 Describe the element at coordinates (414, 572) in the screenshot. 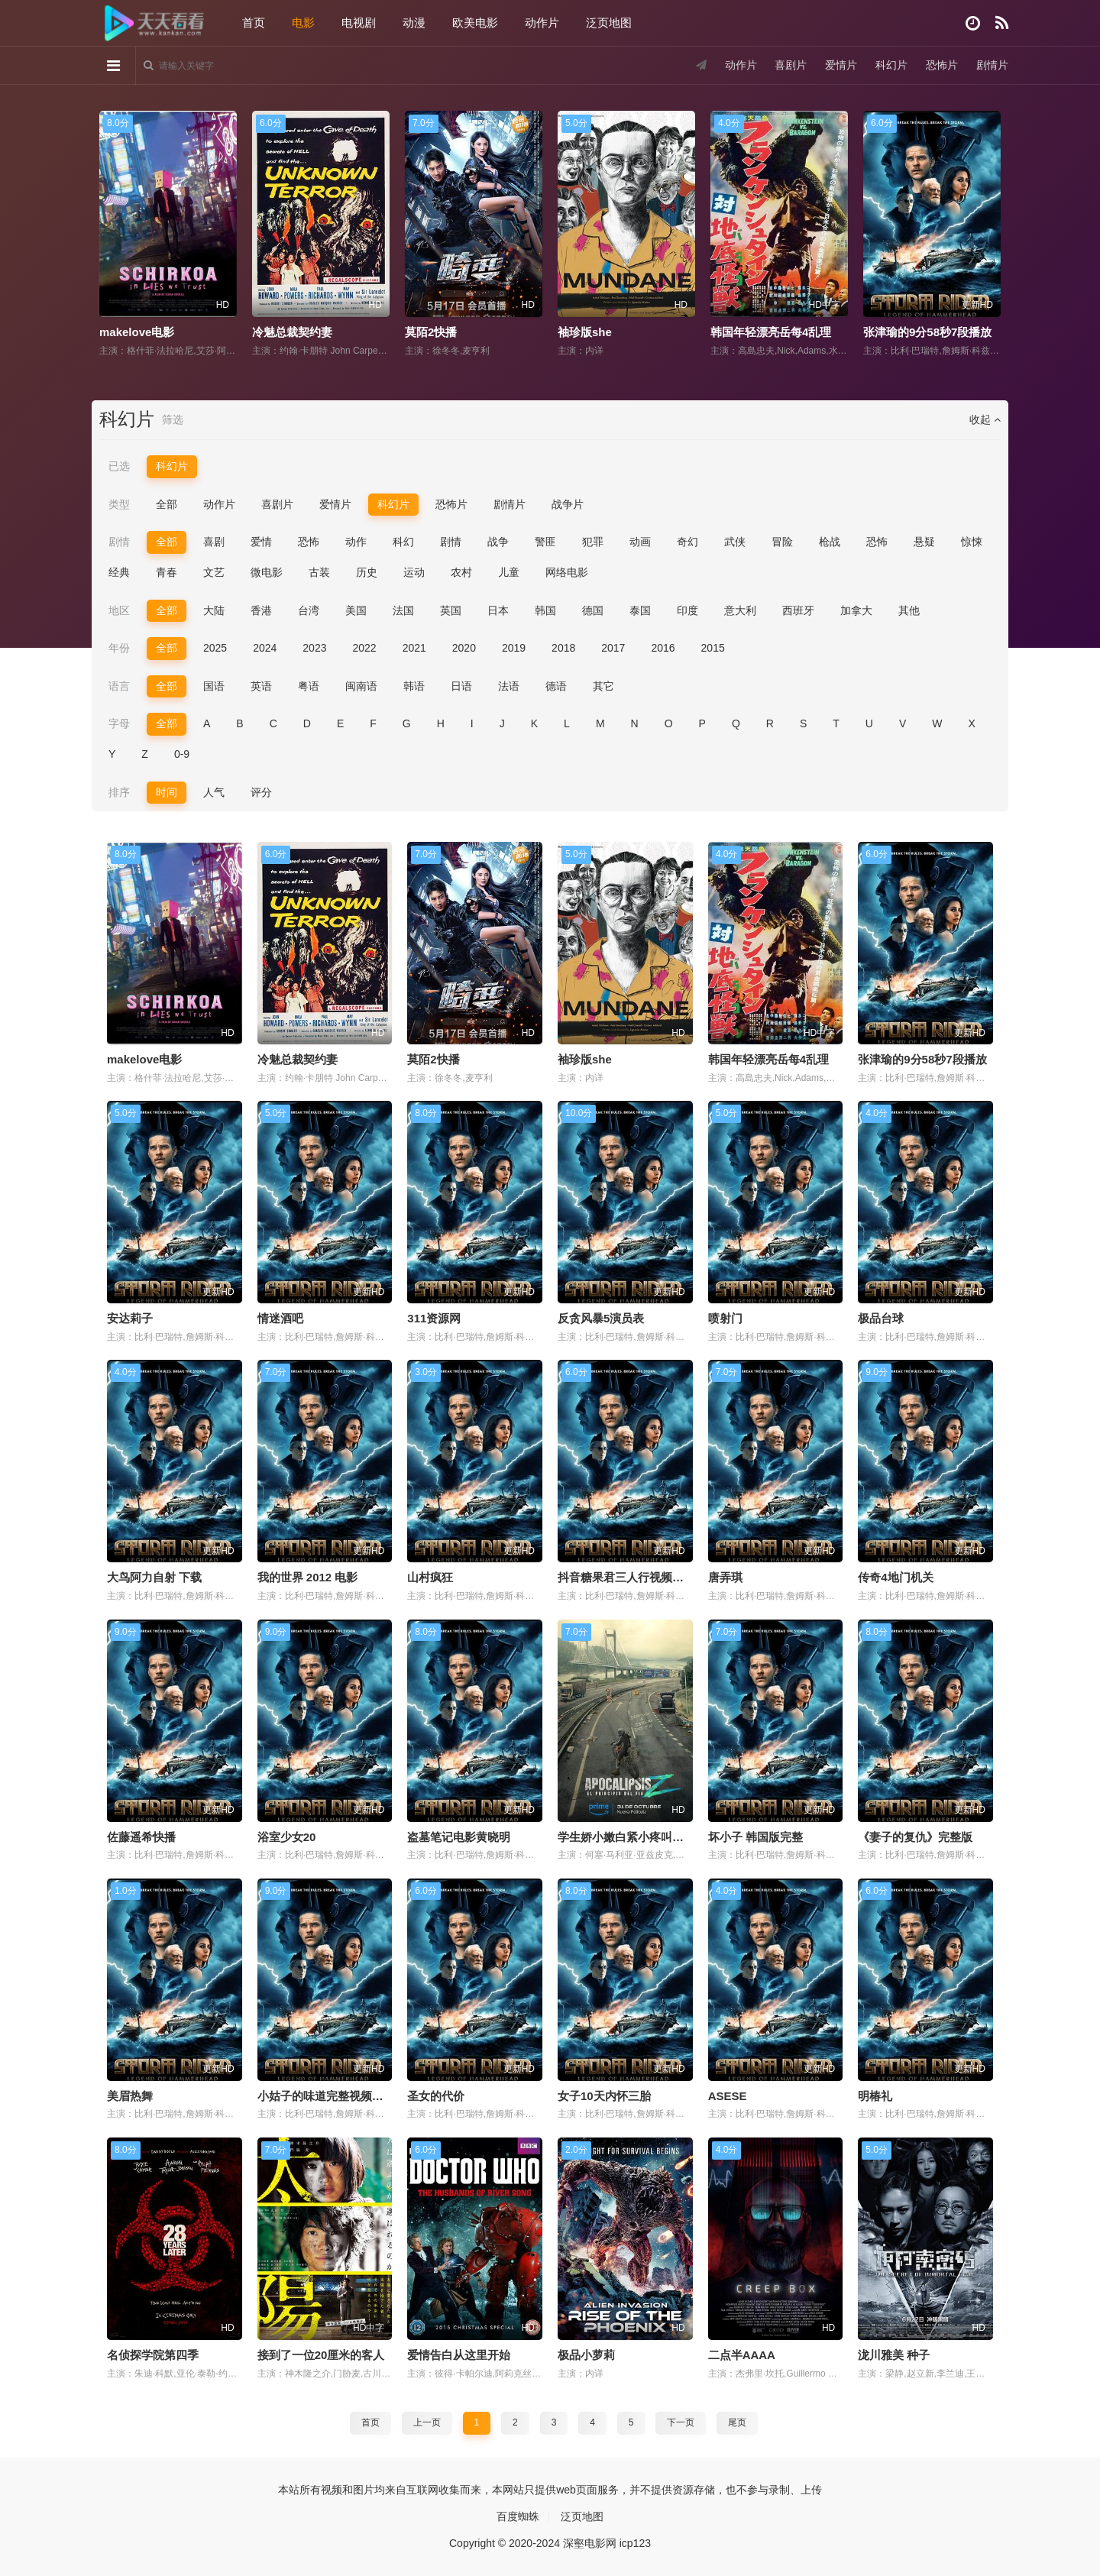

I see `运动` at that location.